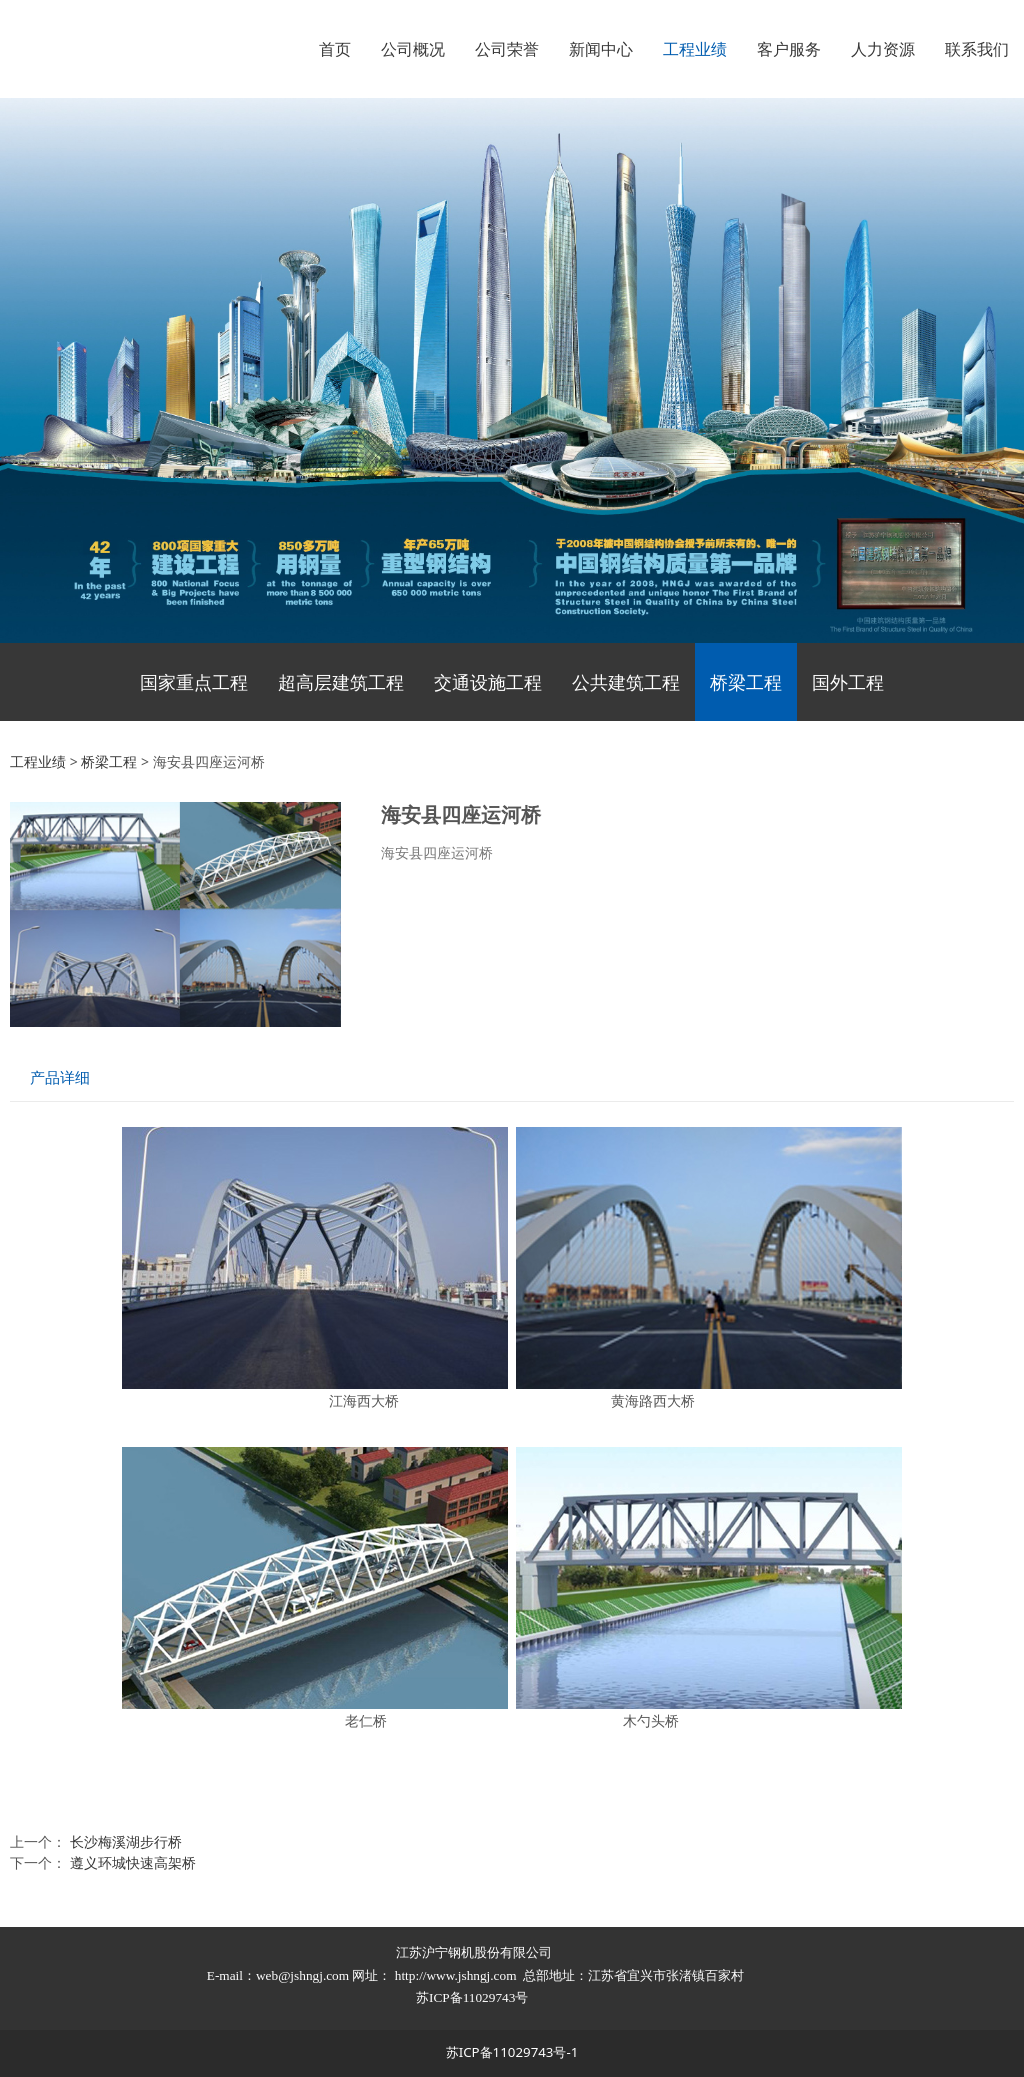  I want to click on 公共建筑工程, so click(626, 682).